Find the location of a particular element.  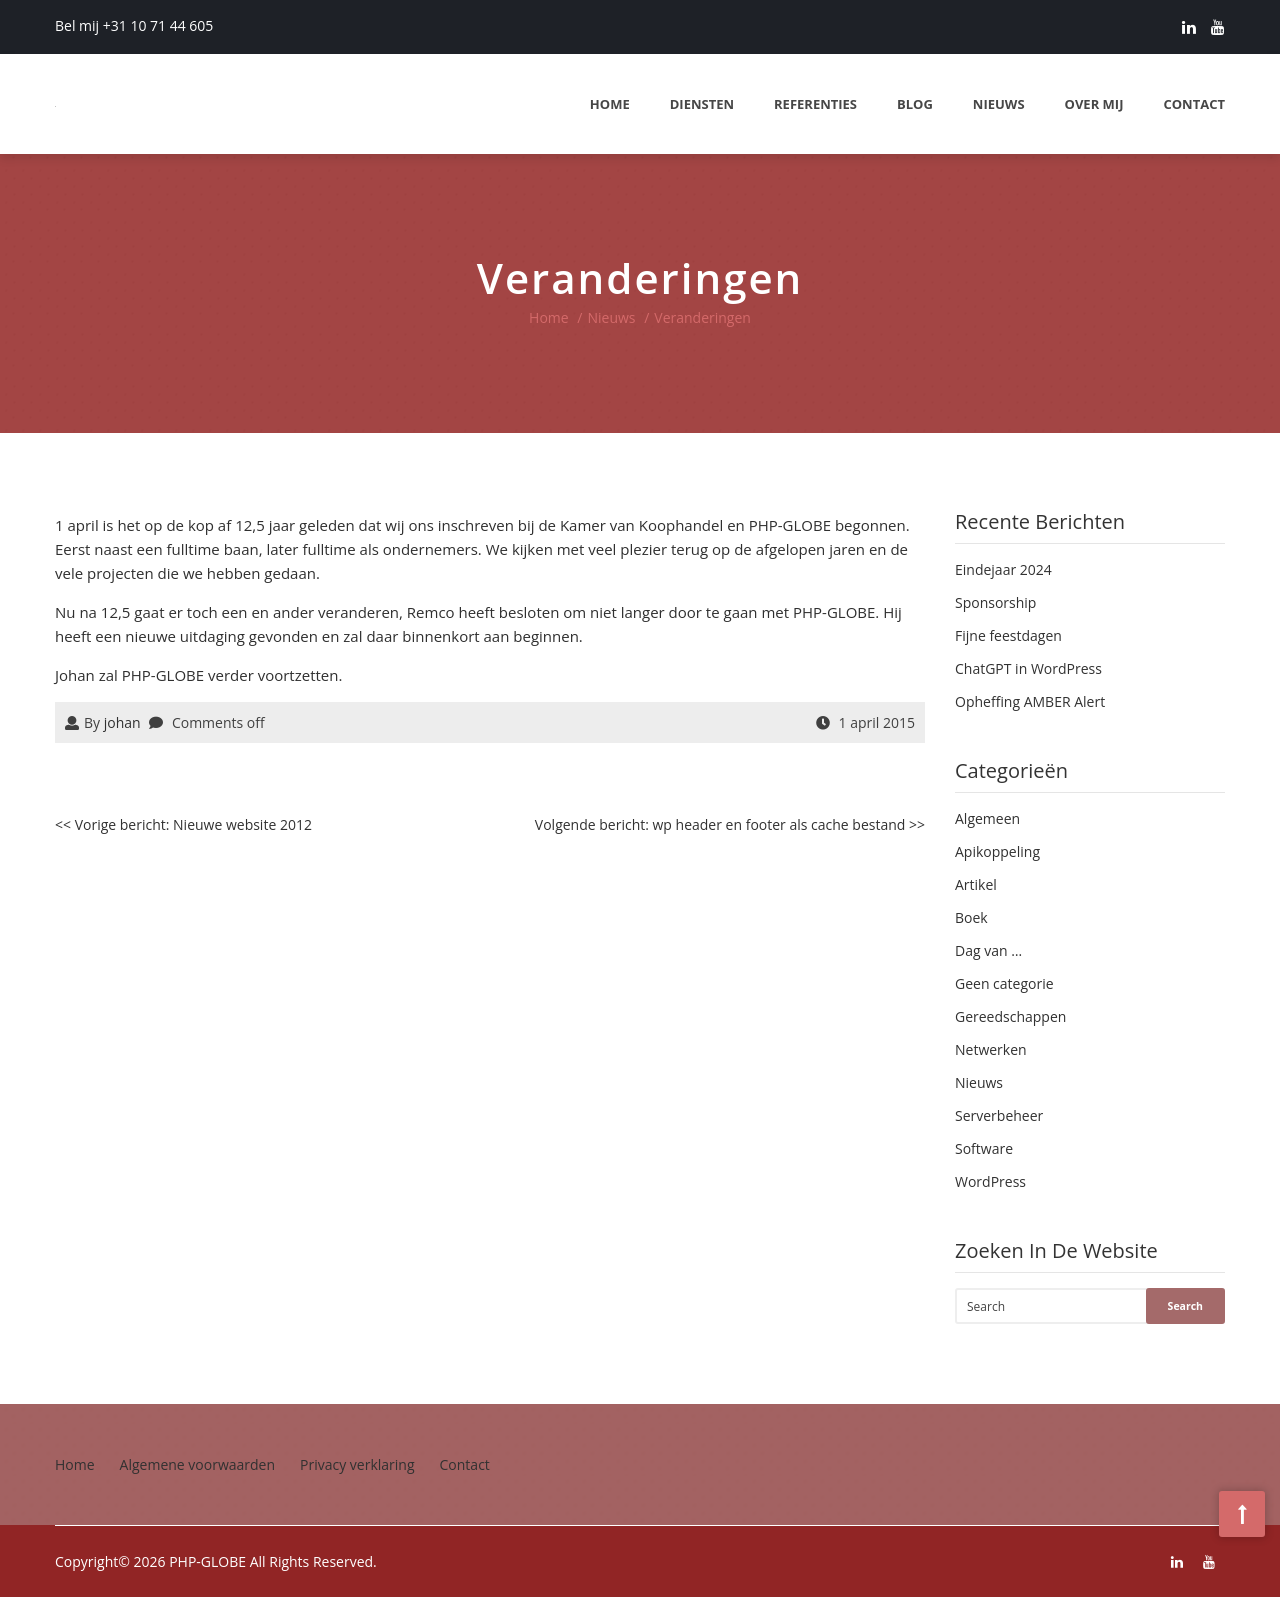

Algemene voorwaarden is located at coordinates (197, 1464).